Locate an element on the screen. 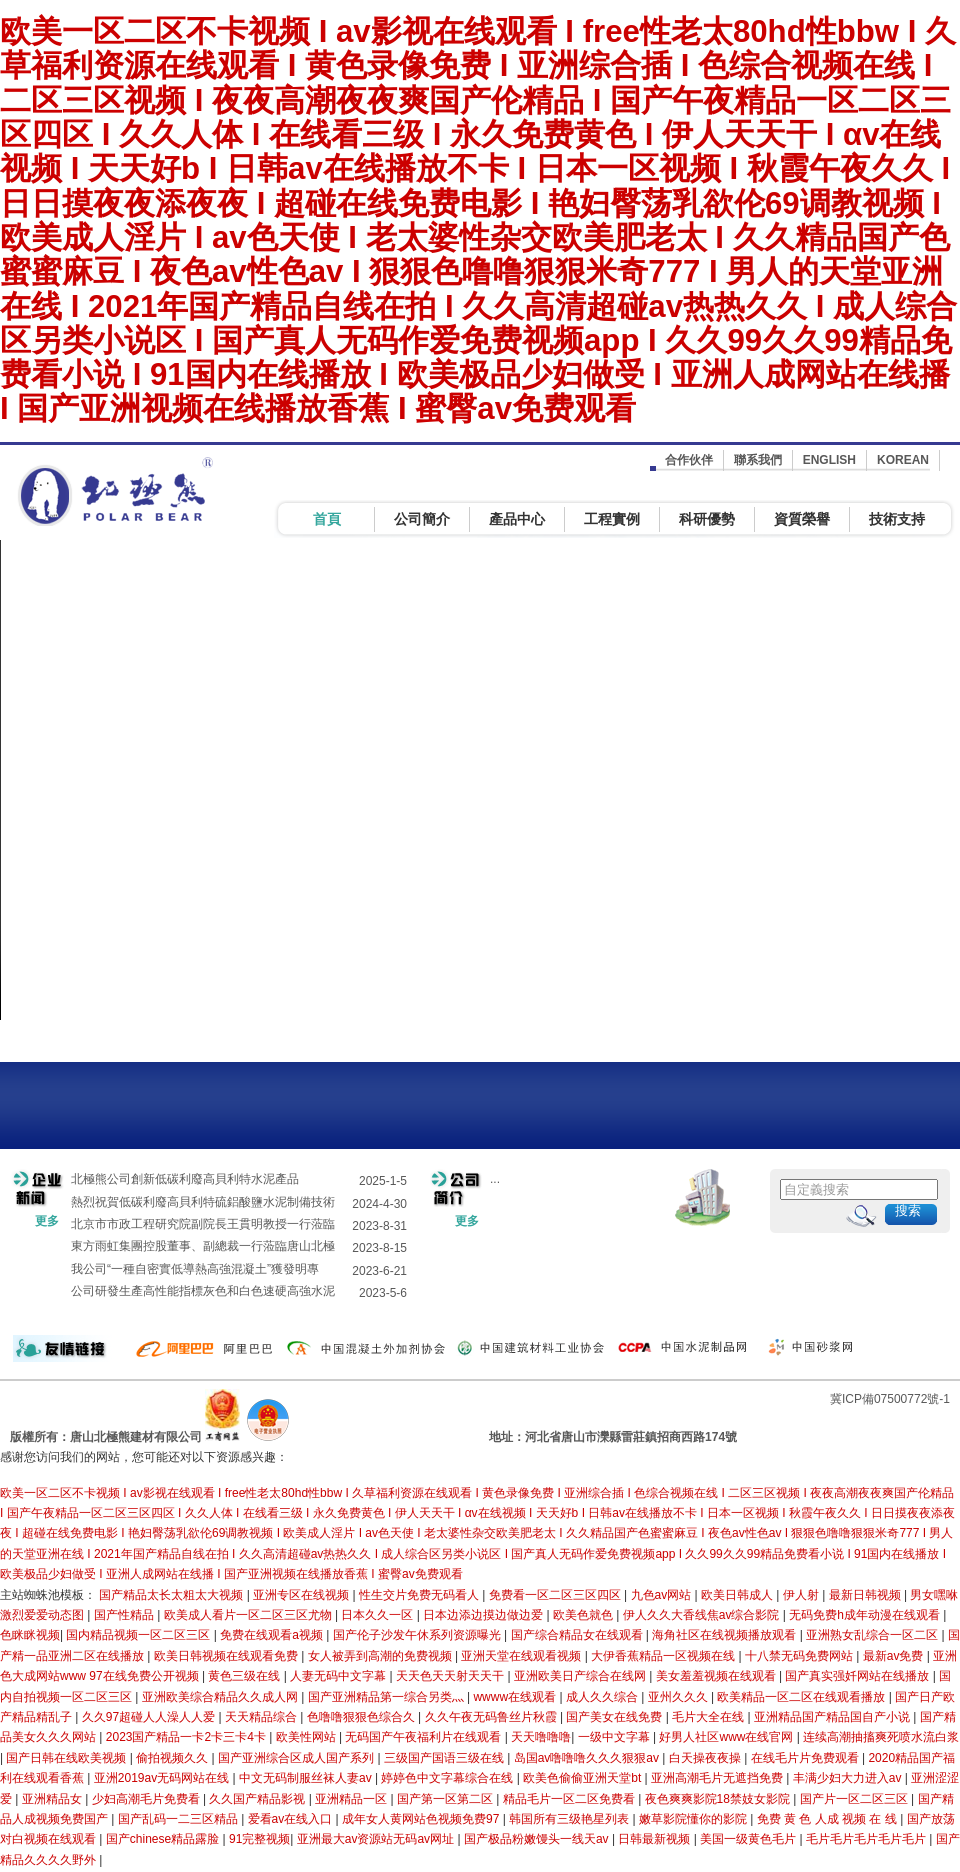  久久国产精品影视 is located at coordinates (258, 1799).